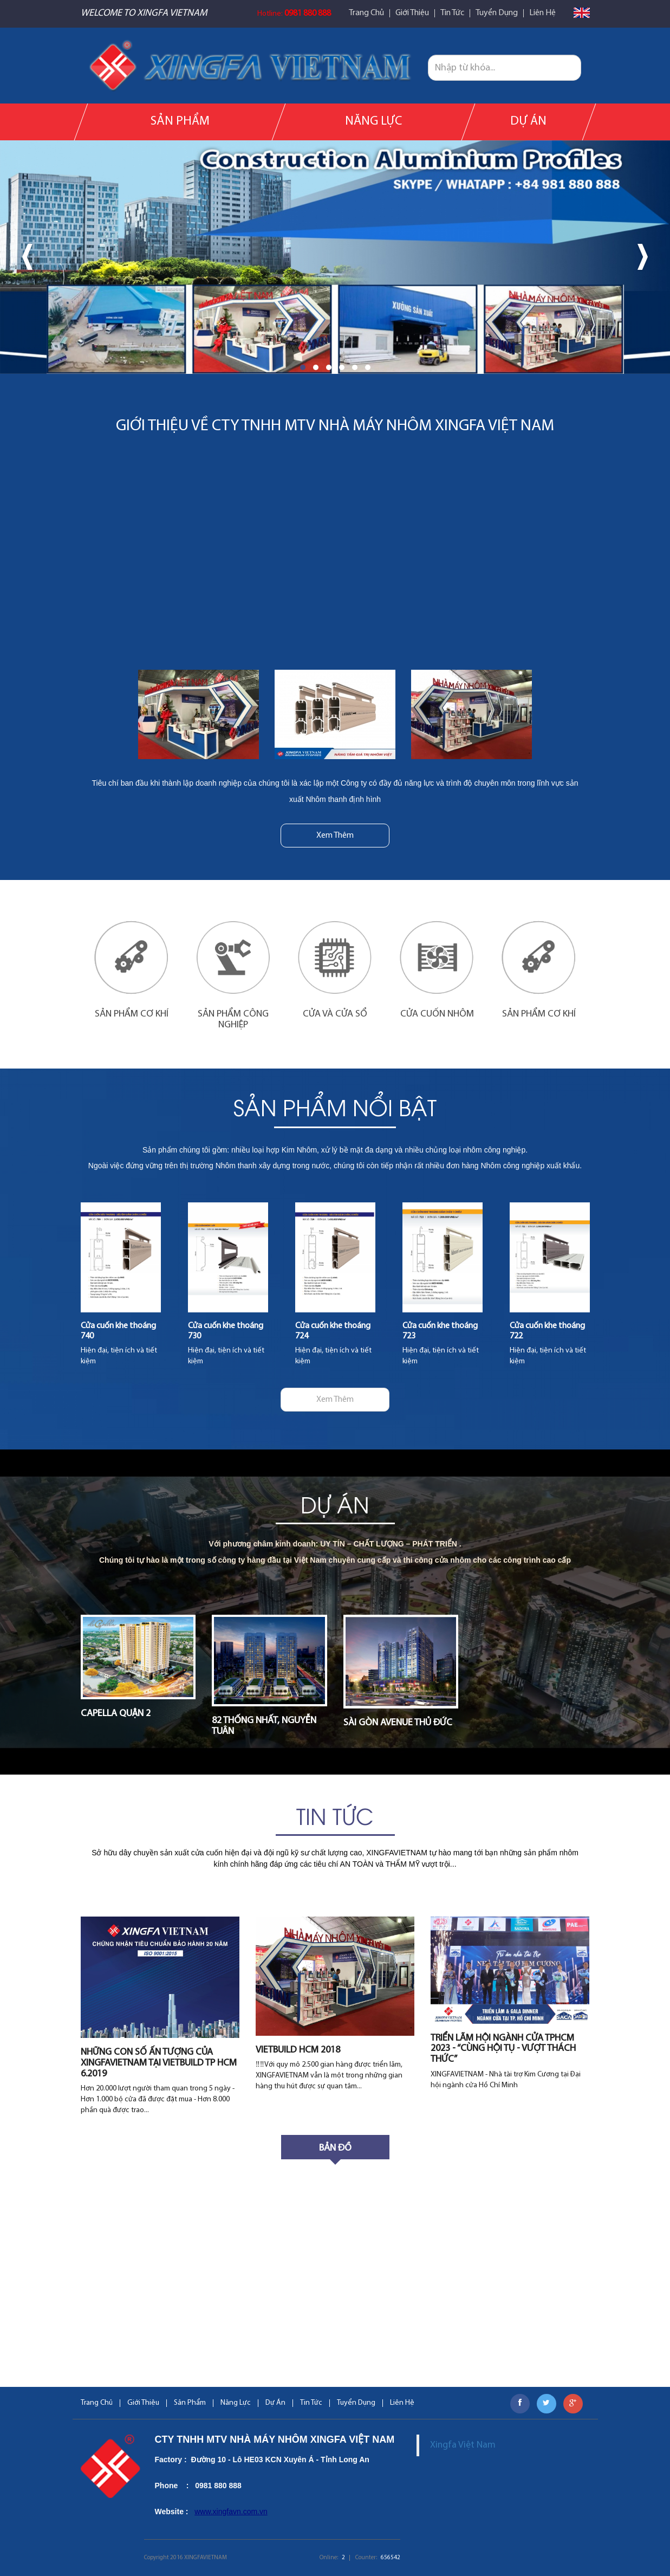 The width and height of the screenshot is (670, 2576). I want to click on Trang Chủ, so click(366, 13).